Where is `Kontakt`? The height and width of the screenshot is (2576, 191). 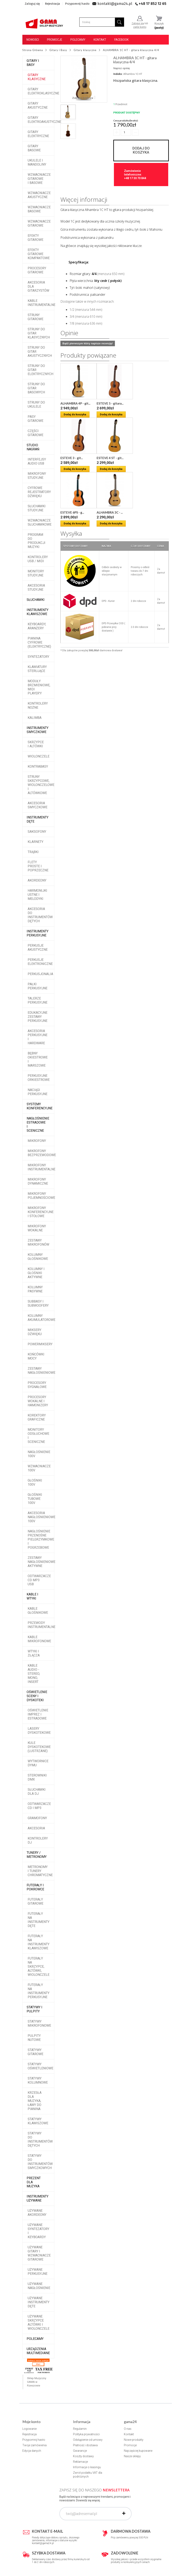 Kontakt is located at coordinates (100, 39).